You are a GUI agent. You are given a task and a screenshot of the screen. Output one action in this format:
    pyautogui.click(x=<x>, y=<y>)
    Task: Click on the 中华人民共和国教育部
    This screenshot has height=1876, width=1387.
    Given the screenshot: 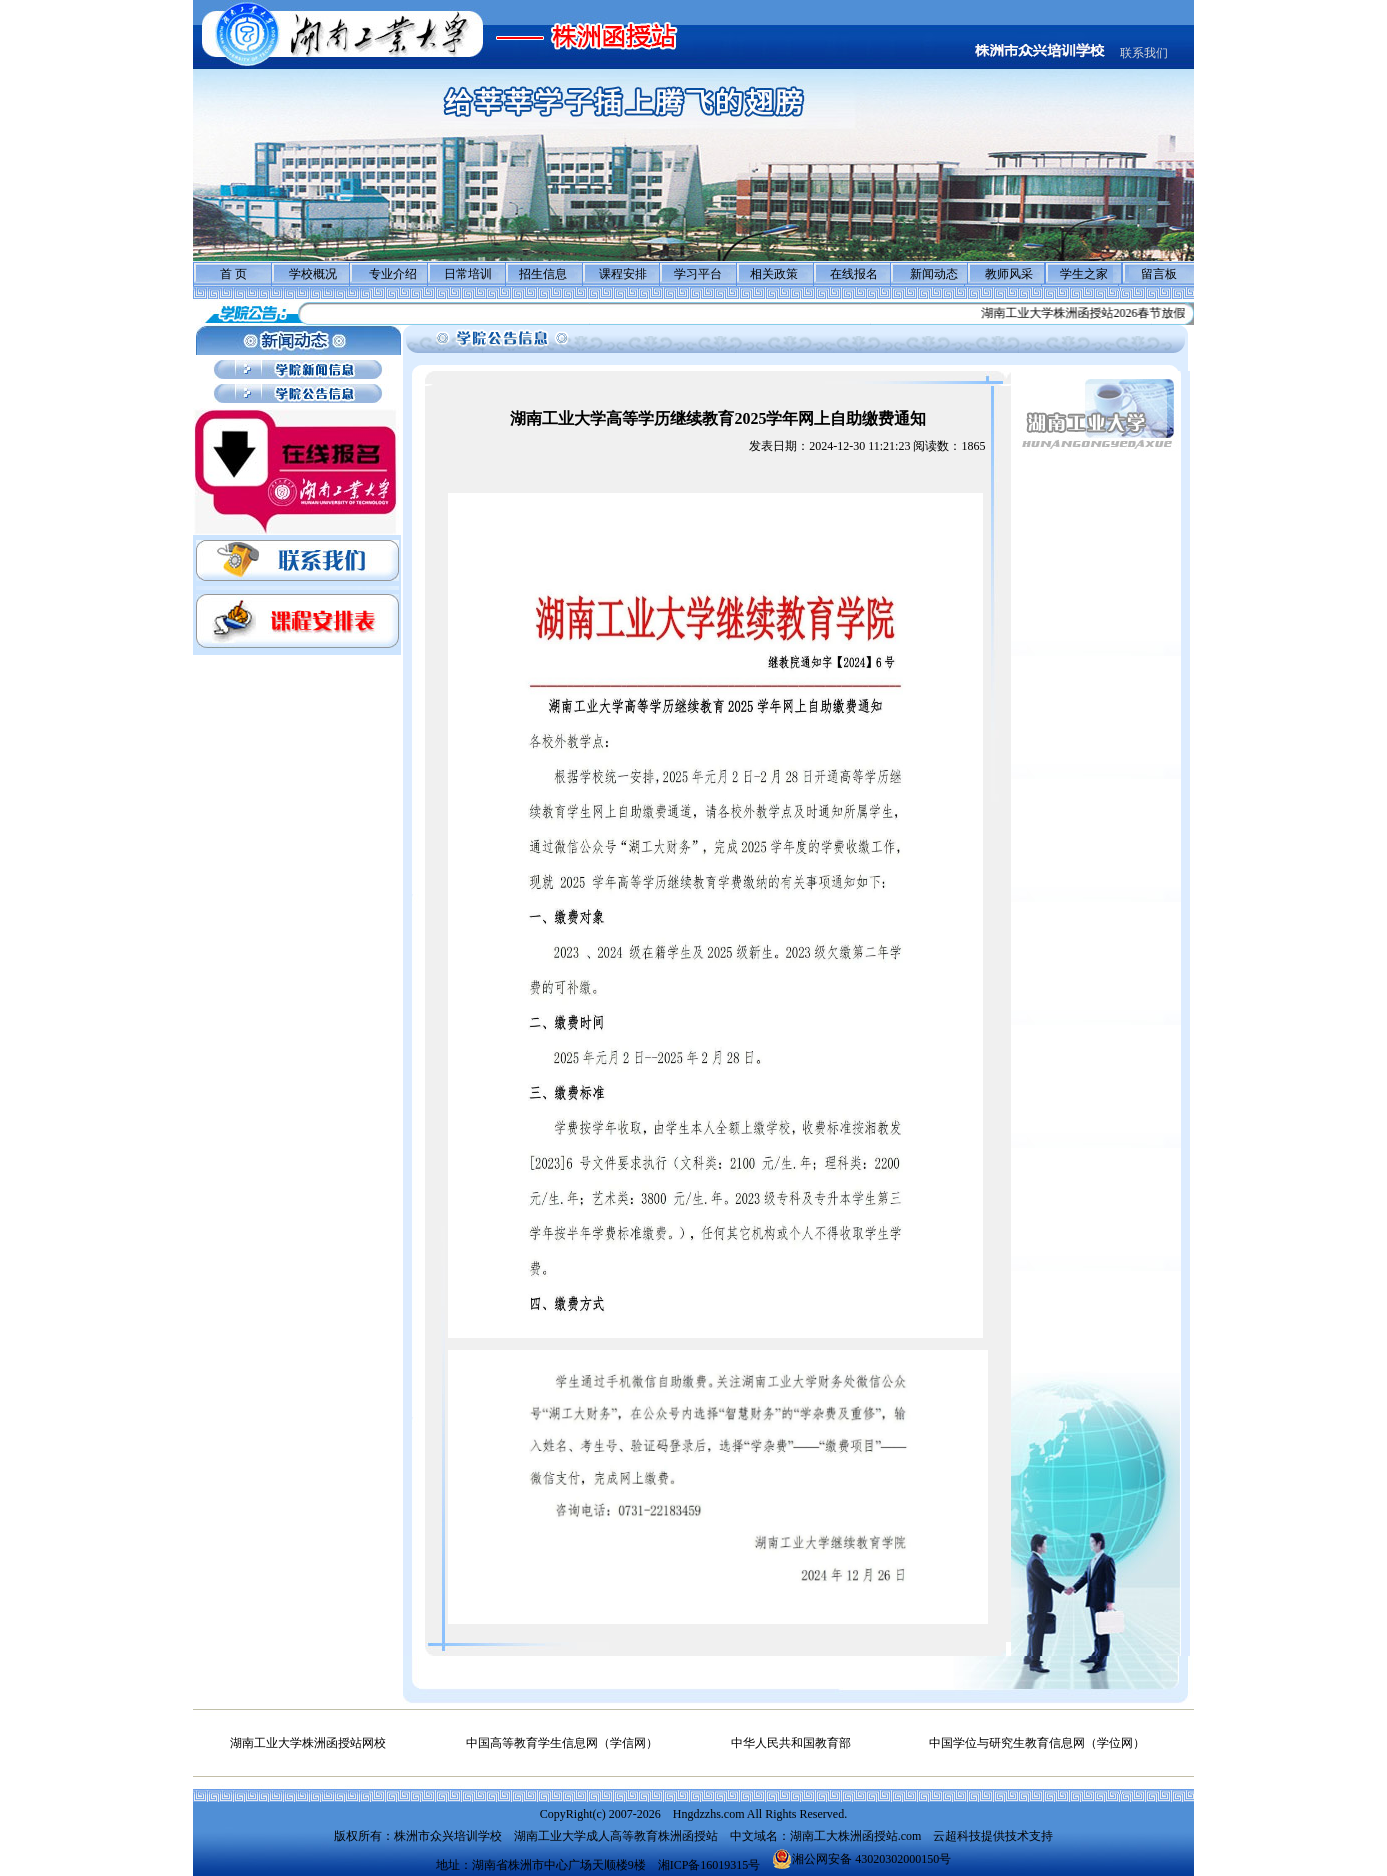 What is the action you would take?
    pyautogui.click(x=791, y=1743)
    